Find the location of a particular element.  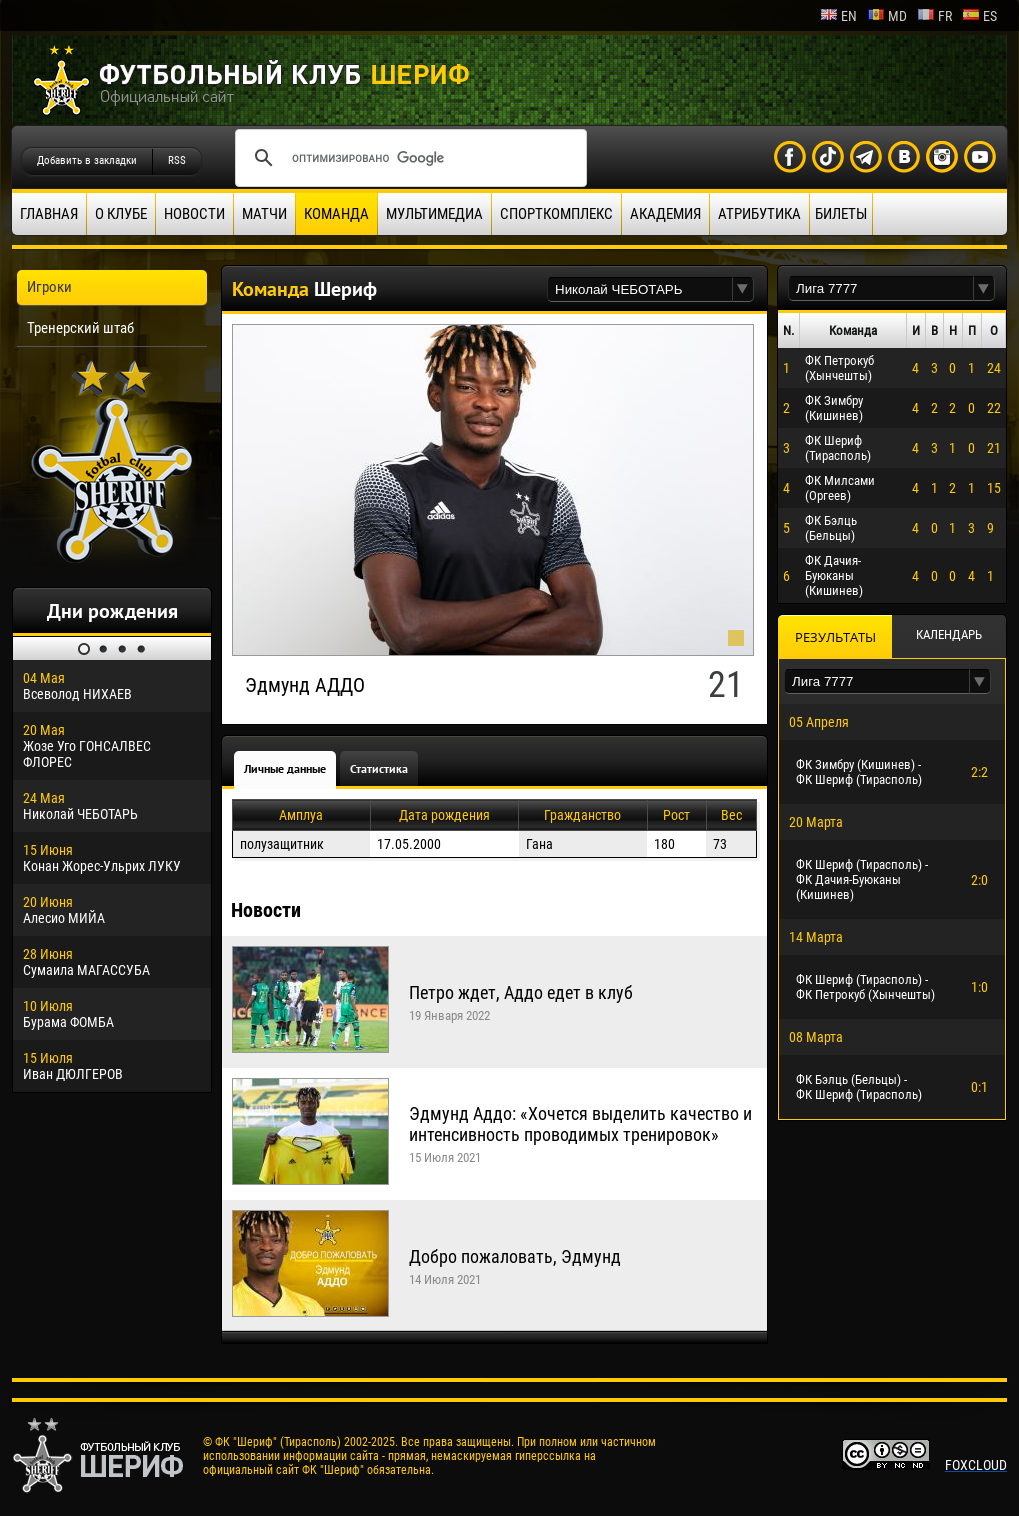

[button] is located at coordinates (743, 289).